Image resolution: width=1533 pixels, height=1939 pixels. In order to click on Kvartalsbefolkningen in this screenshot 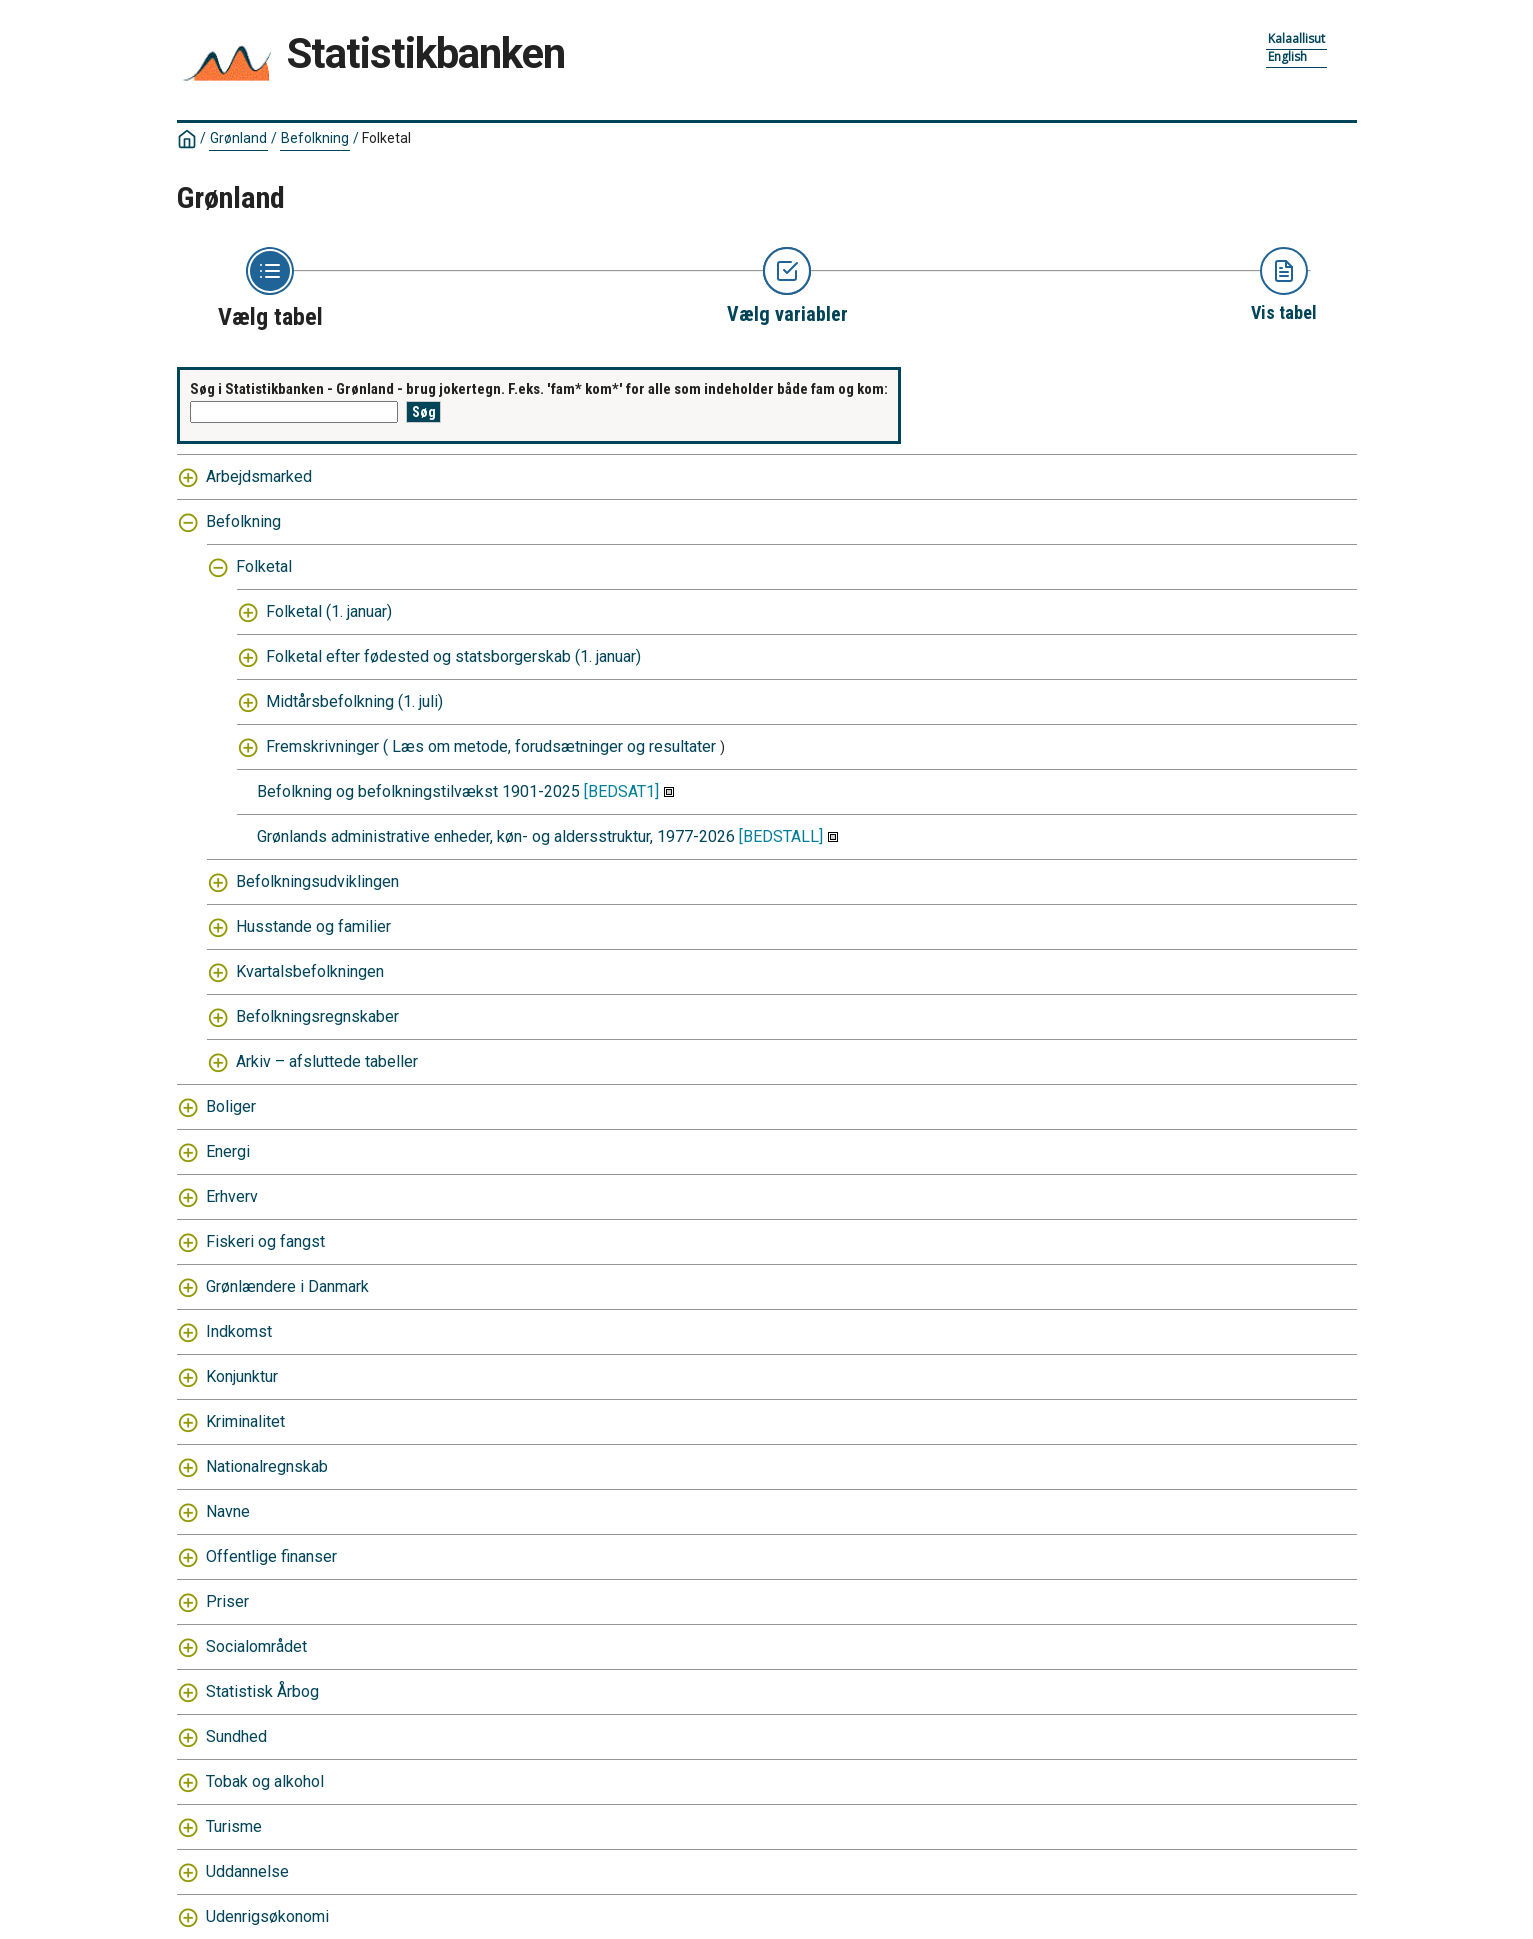, I will do `click(310, 971)`.